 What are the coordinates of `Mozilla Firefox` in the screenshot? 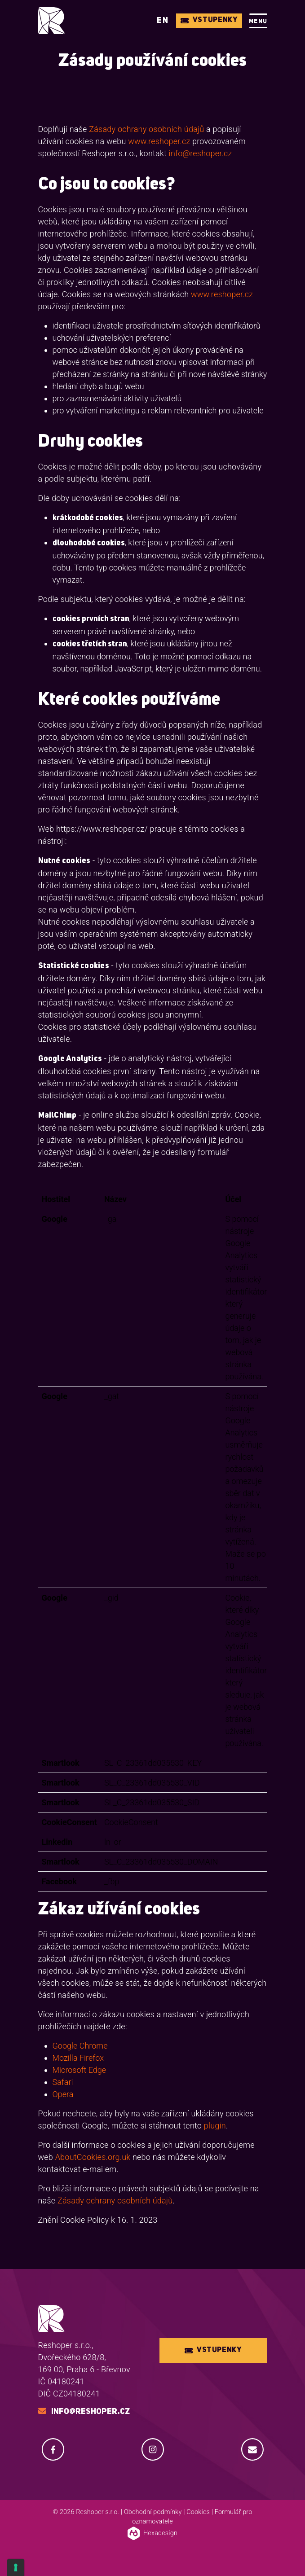 It's located at (78, 2058).